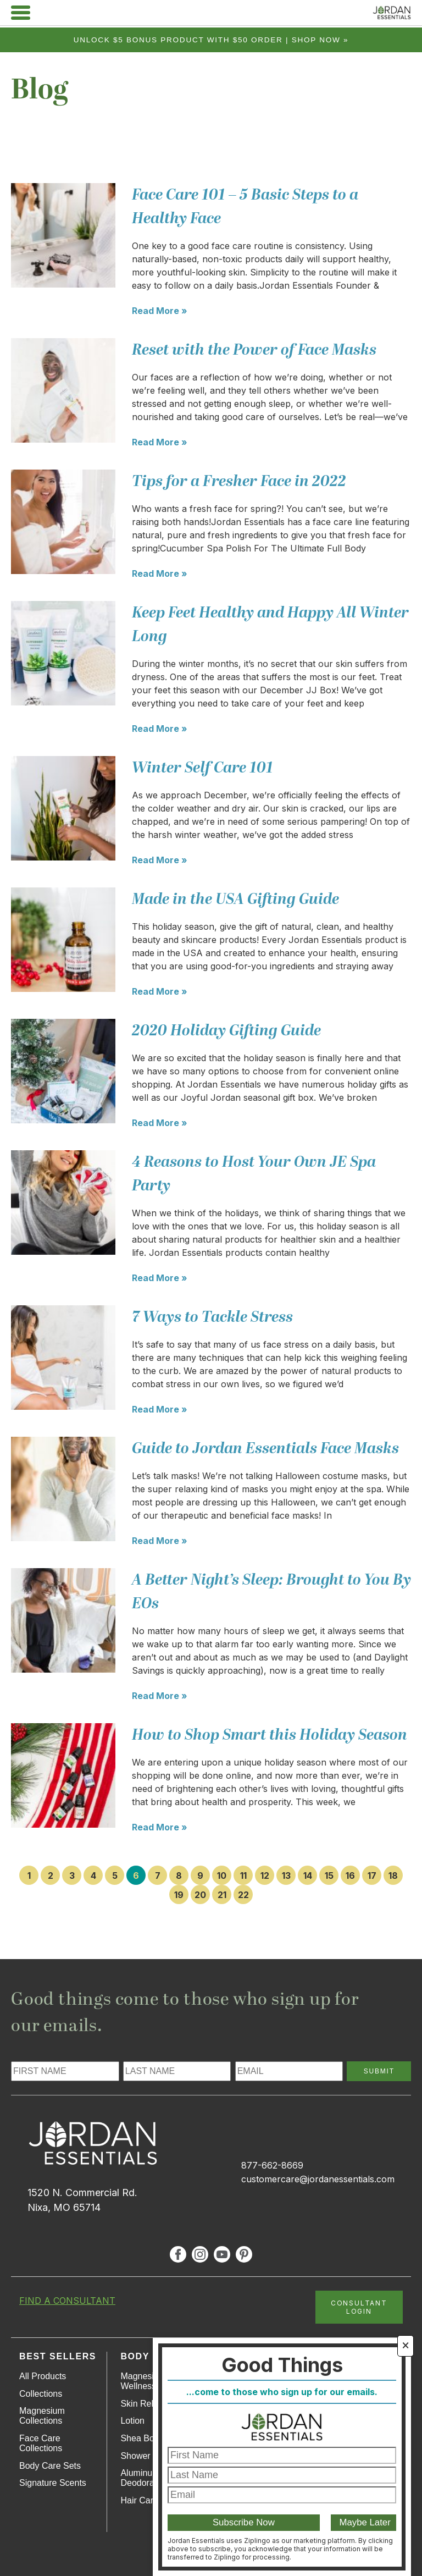 The image size is (422, 2576). Describe the element at coordinates (159, 310) in the screenshot. I see `Read More »` at that location.